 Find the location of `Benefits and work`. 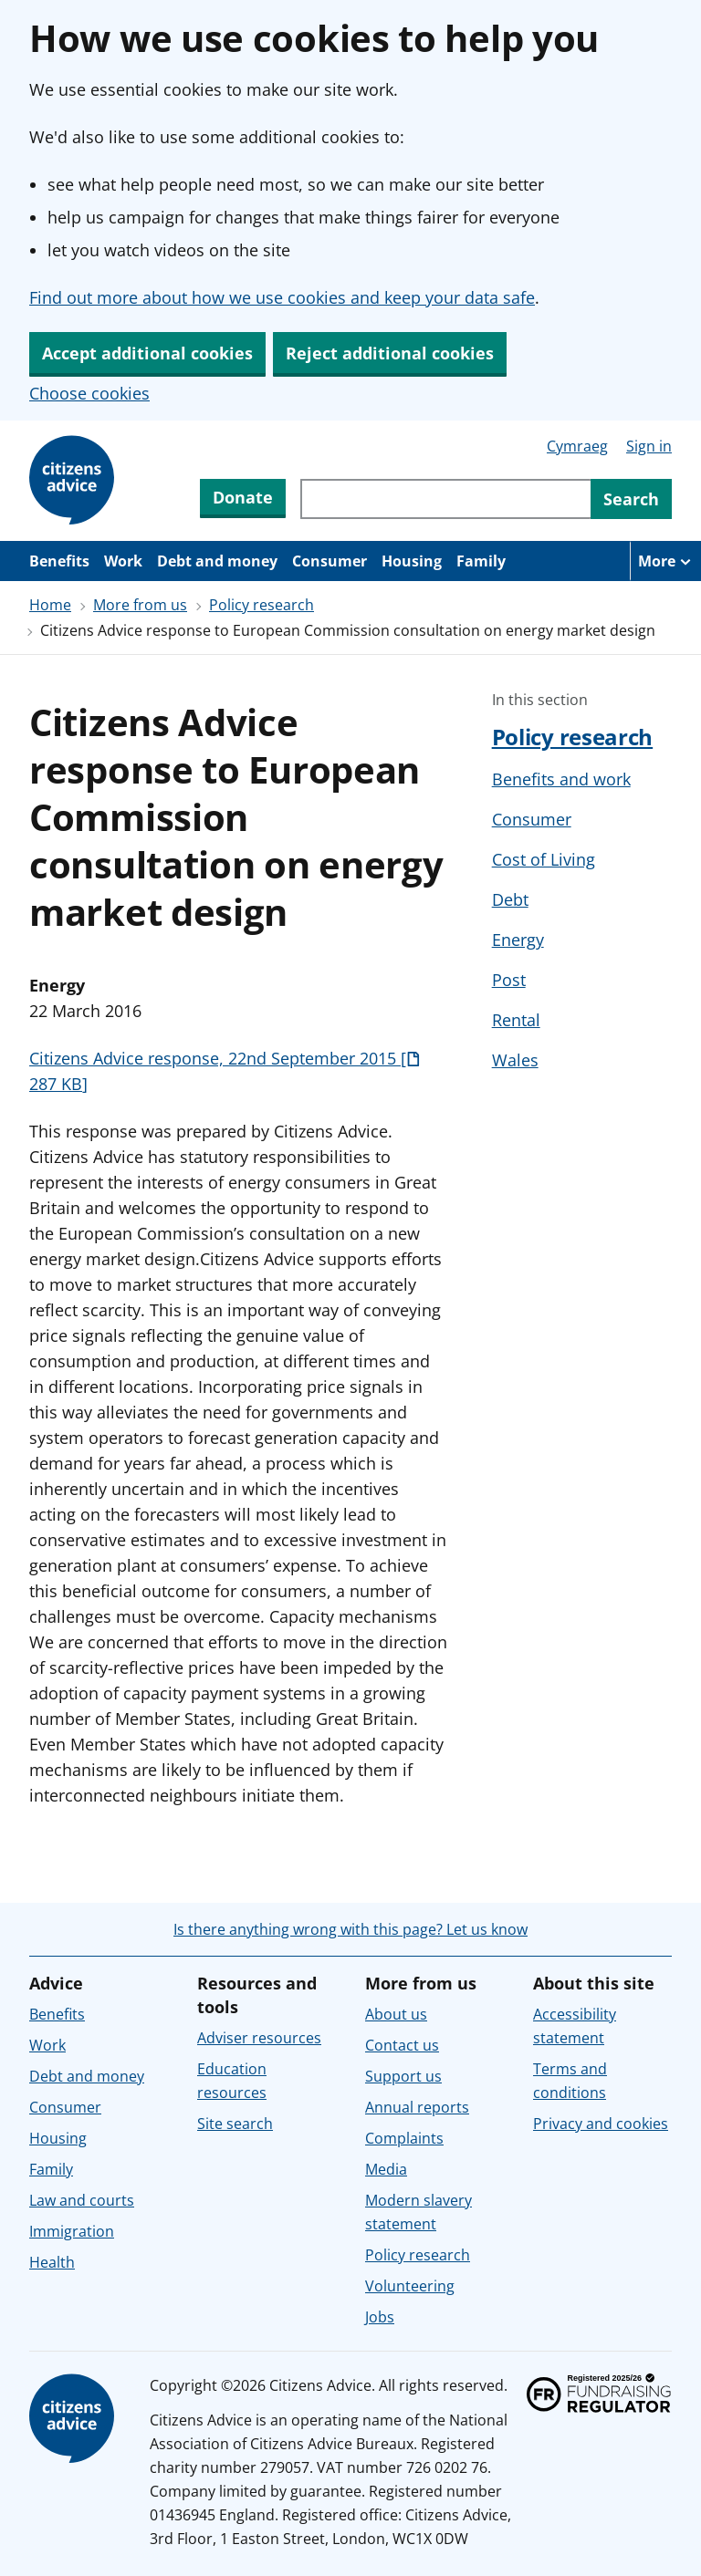

Benefits and work is located at coordinates (561, 779).